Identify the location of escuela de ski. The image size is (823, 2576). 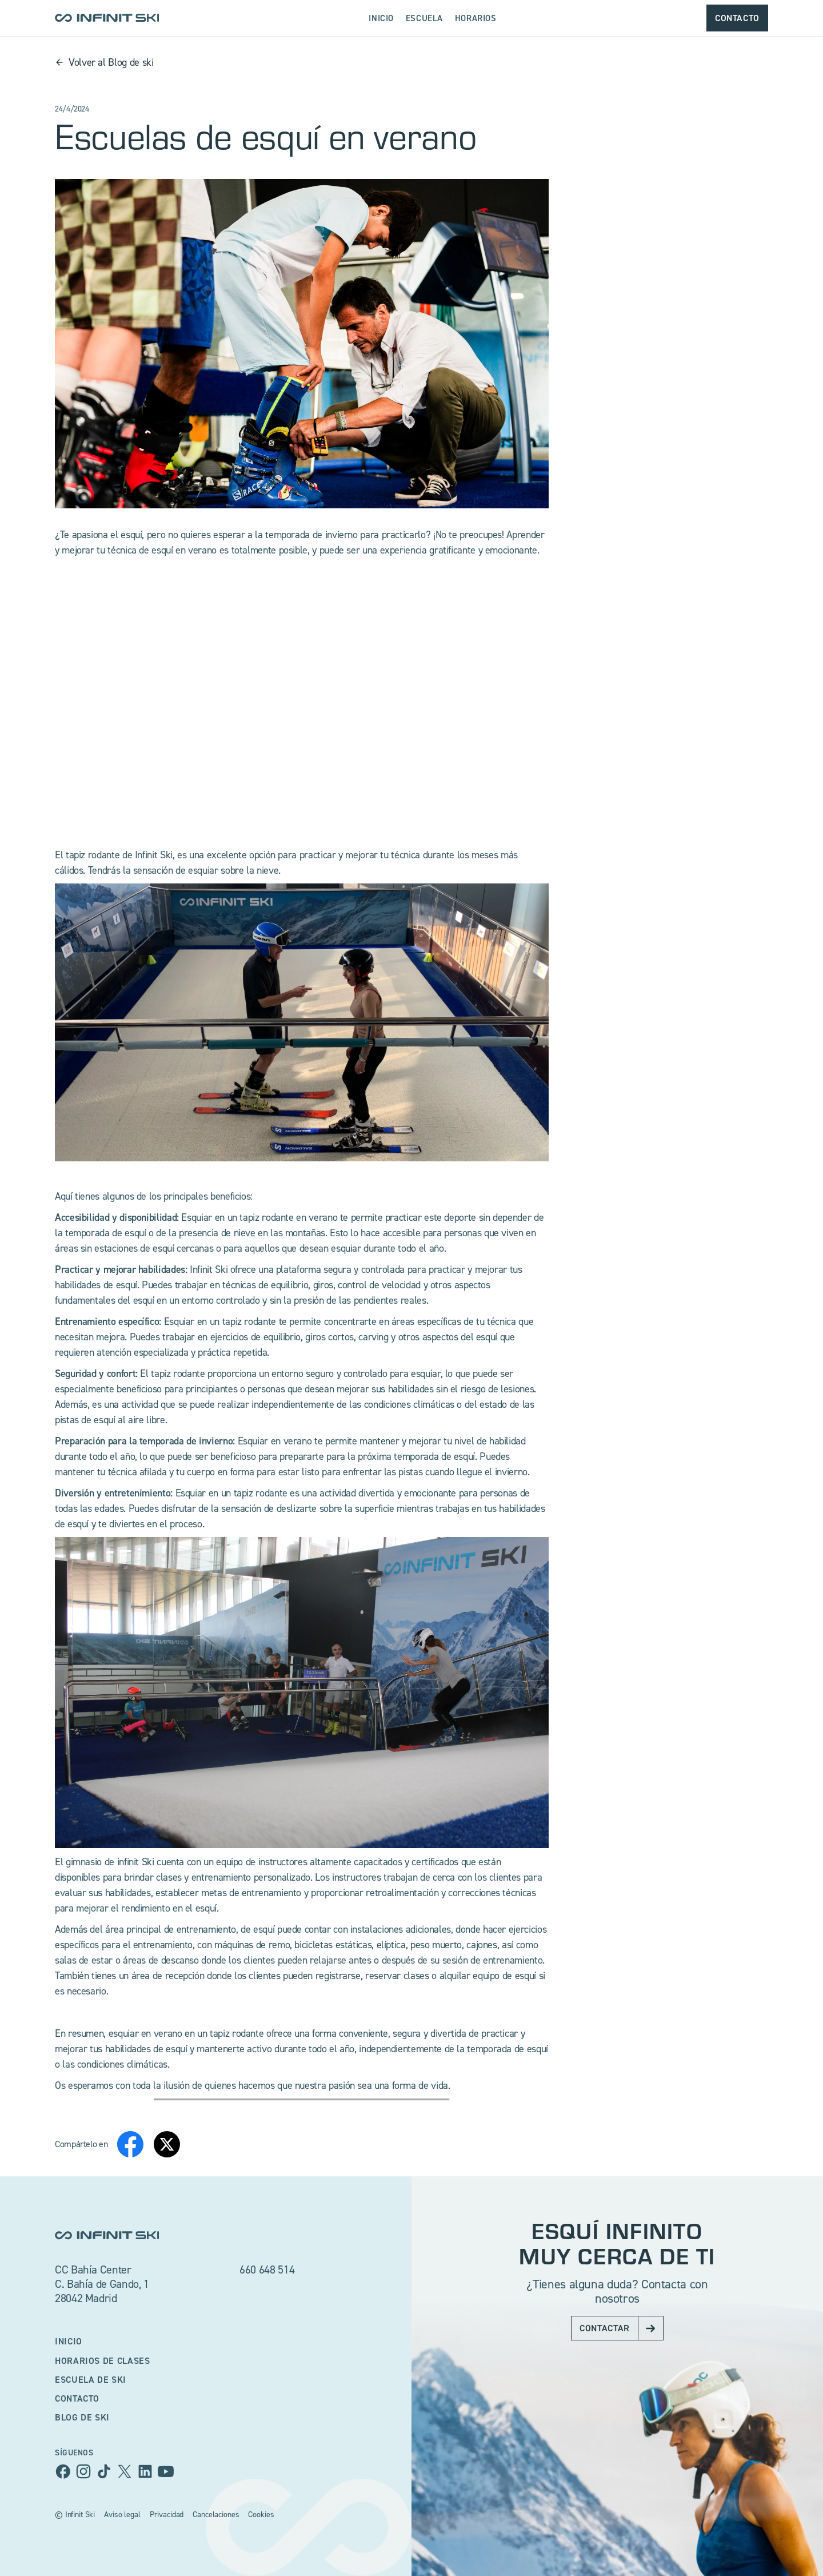
(90, 2379).